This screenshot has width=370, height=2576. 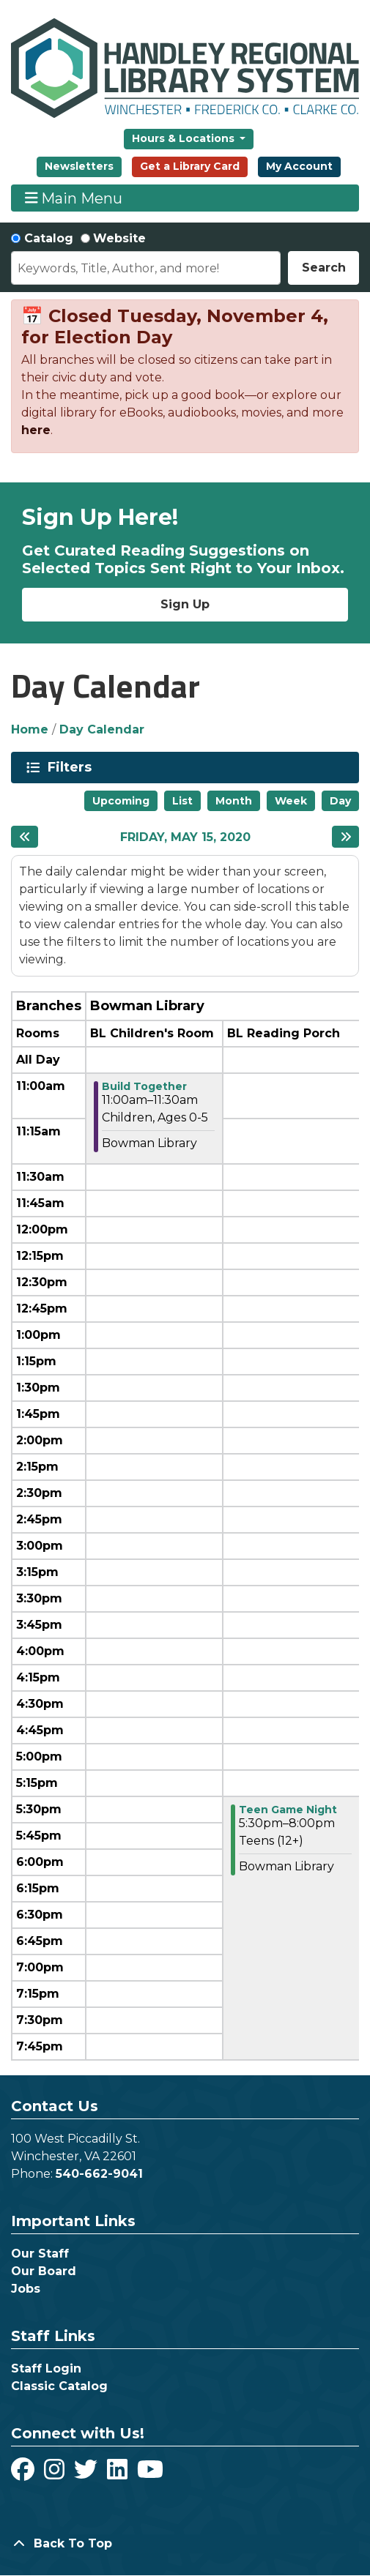 What do you see at coordinates (185, 2543) in the screenshot?
I see `[Back To Top]` at bounding box center [185, 2543].